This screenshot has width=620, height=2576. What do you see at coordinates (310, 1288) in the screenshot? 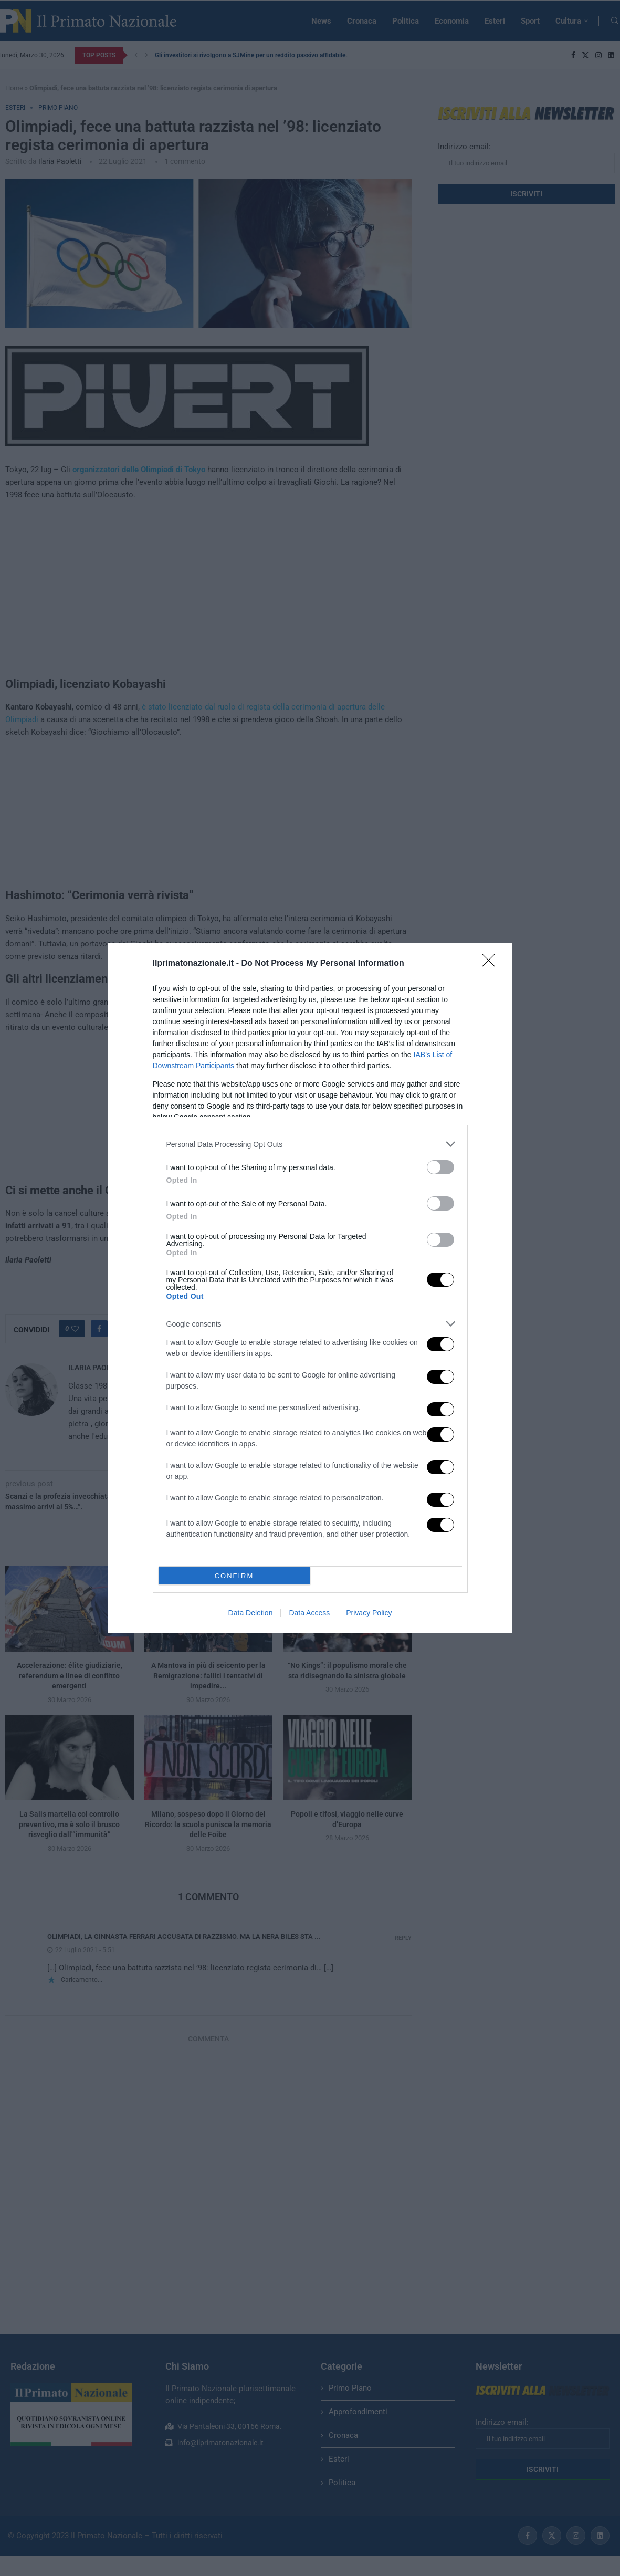
I see `[dialog]` at bounding box center [310, 1288].